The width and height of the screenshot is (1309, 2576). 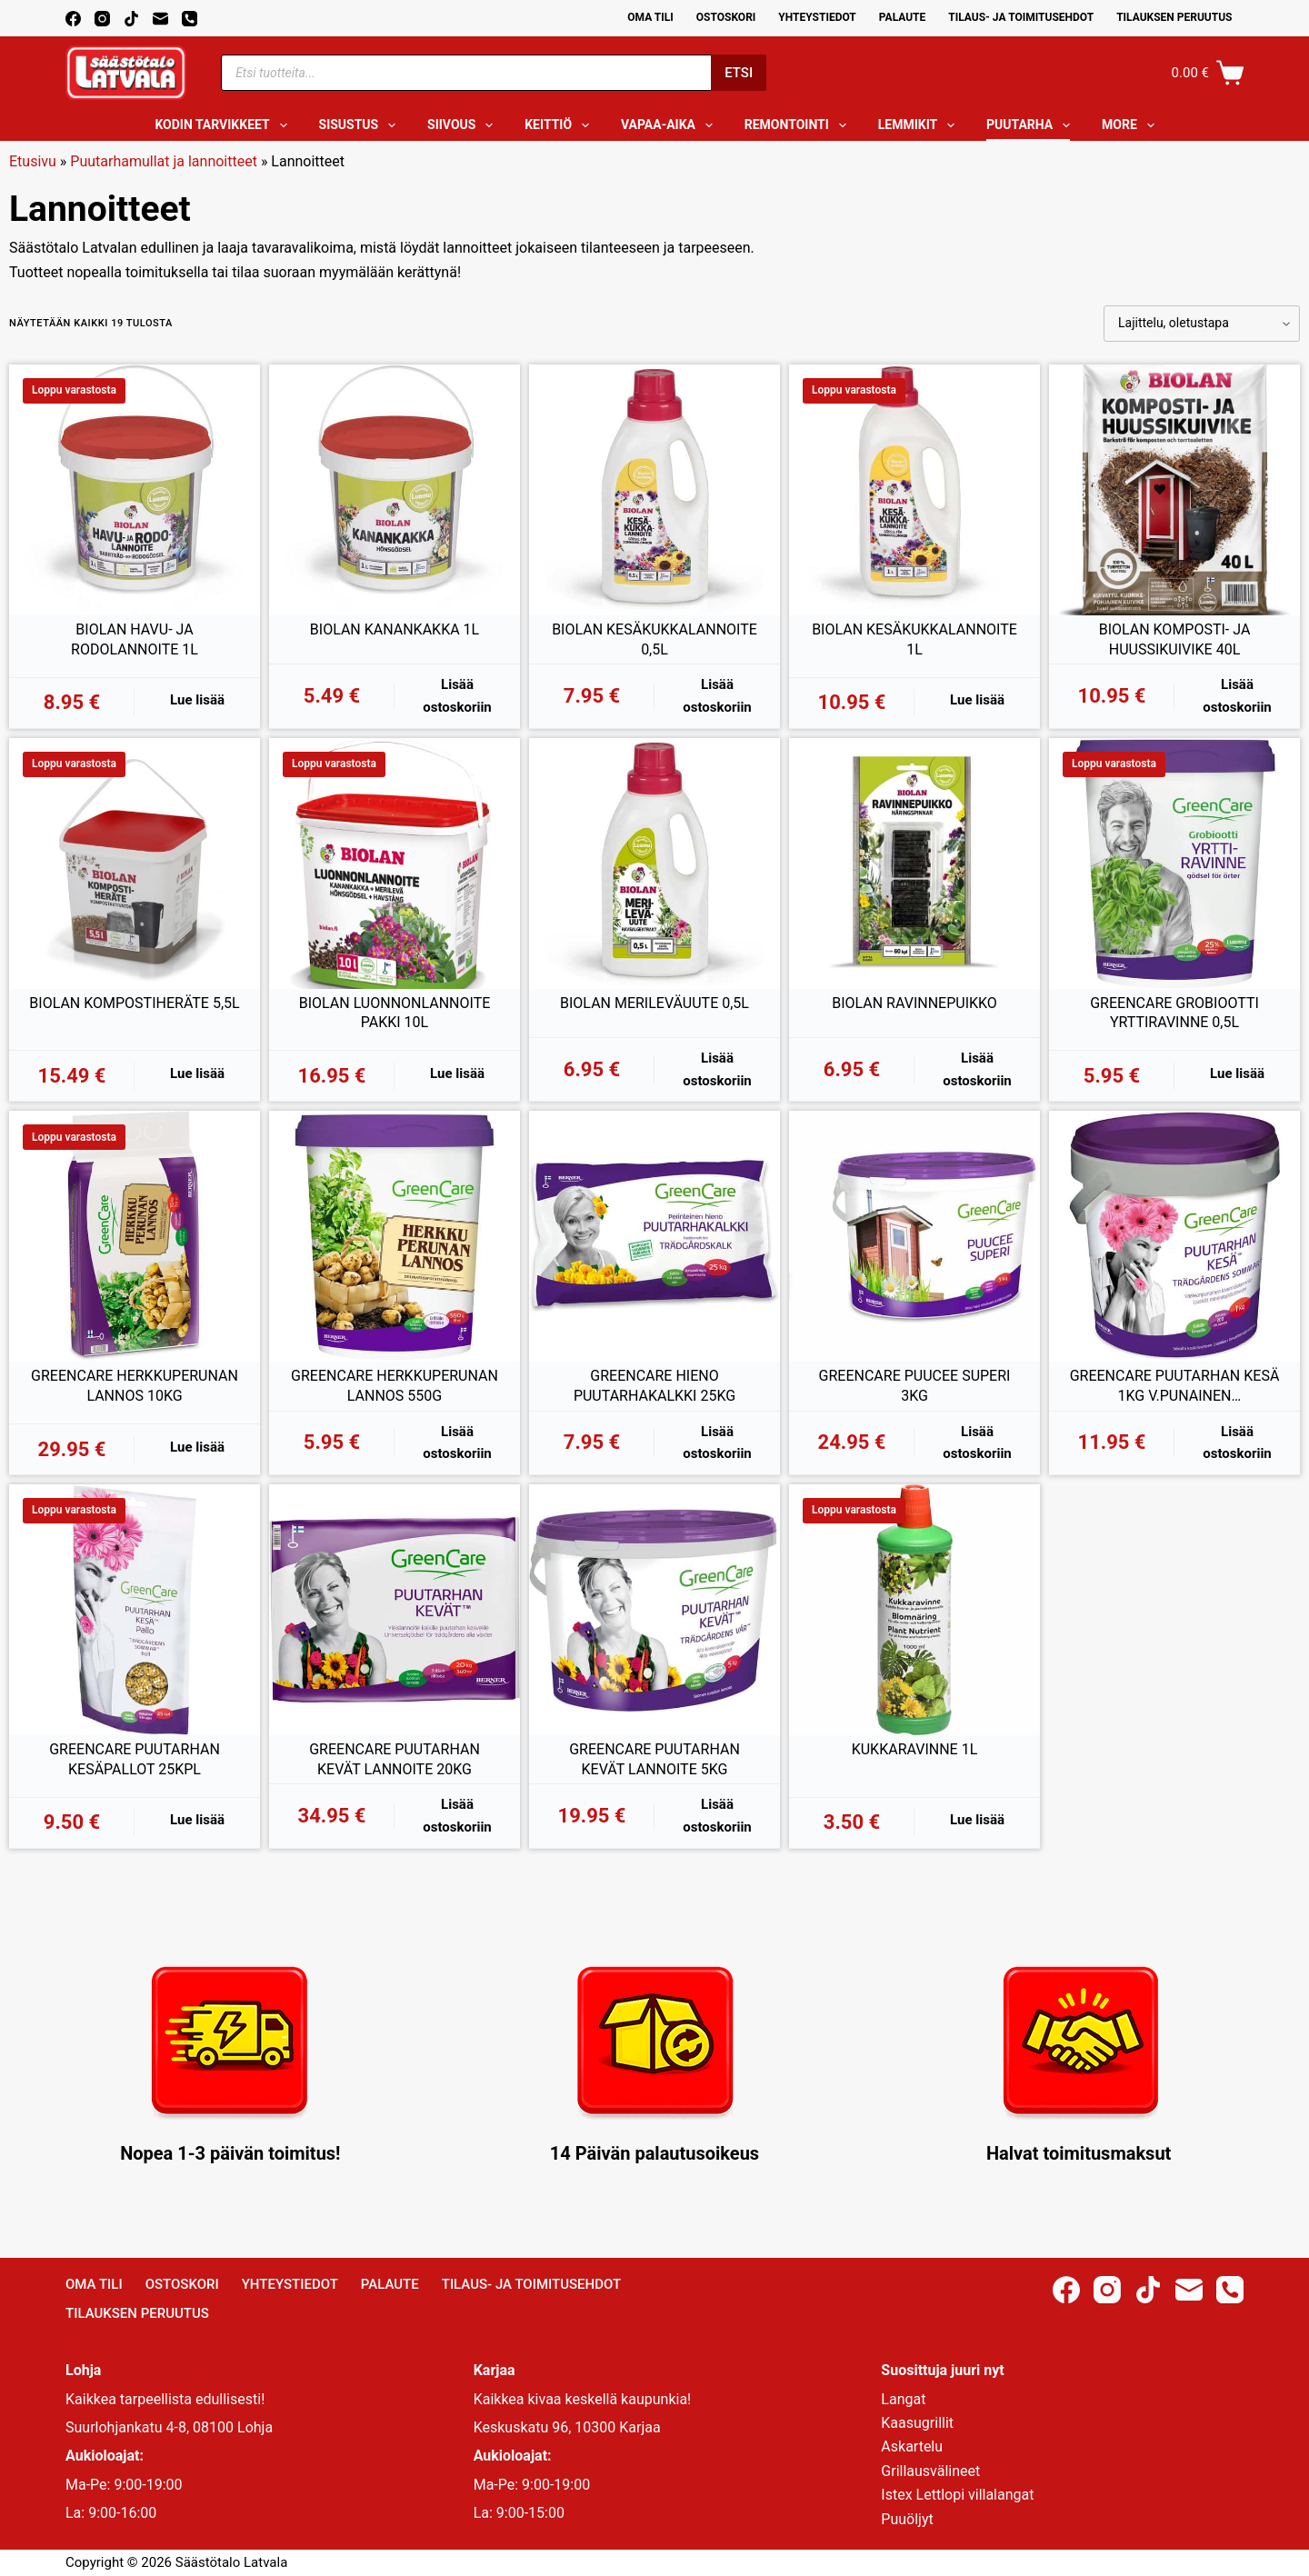 I want to click on BIOLAN LUONNONLANNOITE PAKKI 10L, so click(x=395, y=1013).